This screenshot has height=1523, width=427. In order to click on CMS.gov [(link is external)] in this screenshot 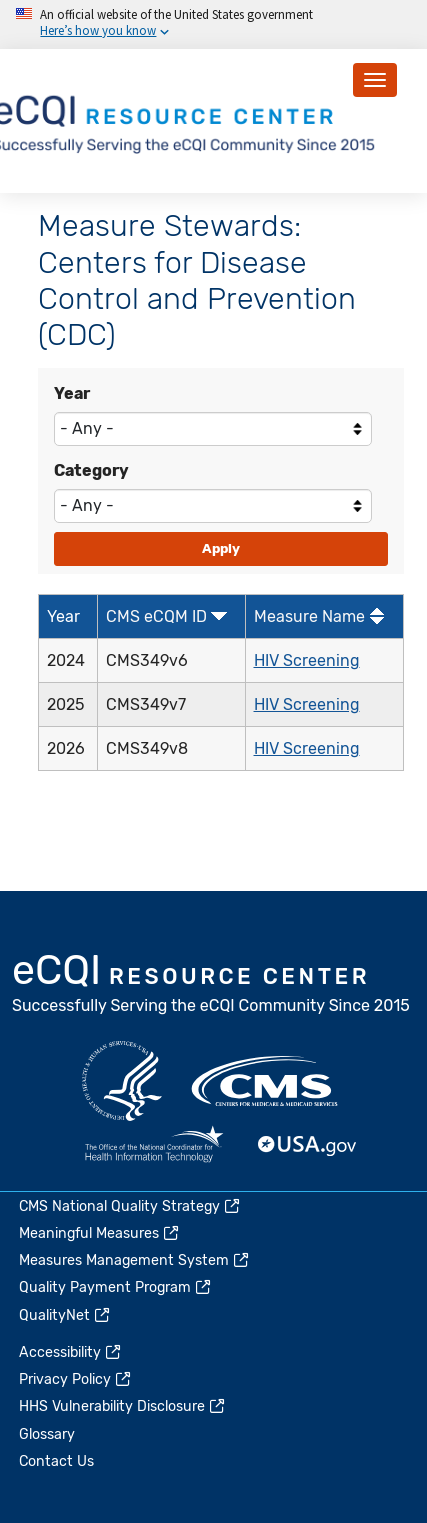, I will do `click(266, 1081)`.